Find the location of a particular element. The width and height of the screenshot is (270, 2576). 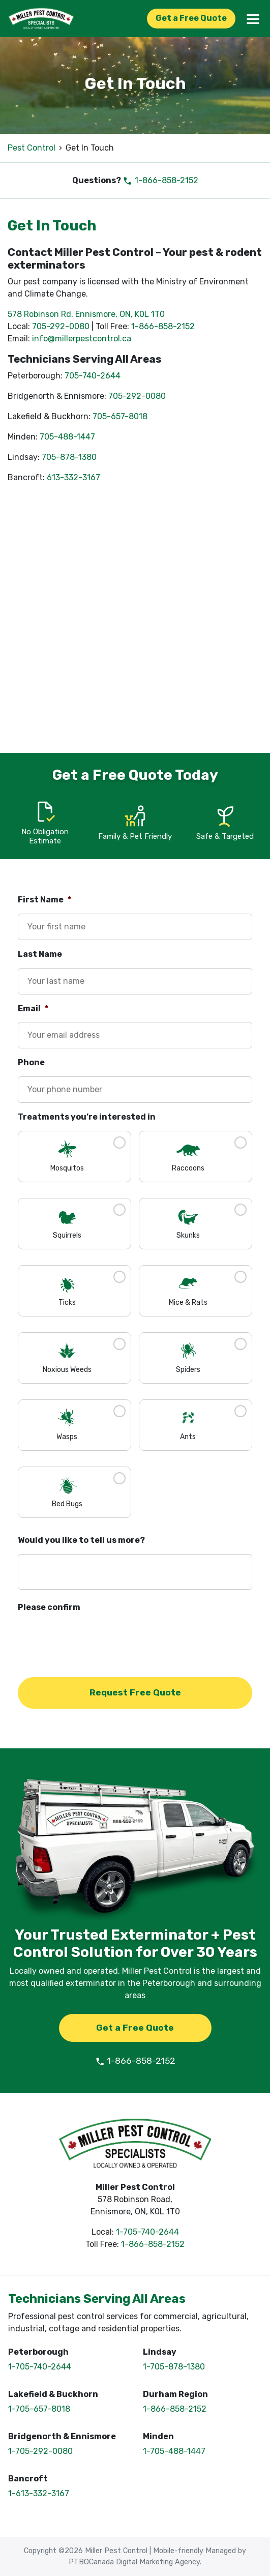

705-878-1380 is located at coordinates (69, 457).